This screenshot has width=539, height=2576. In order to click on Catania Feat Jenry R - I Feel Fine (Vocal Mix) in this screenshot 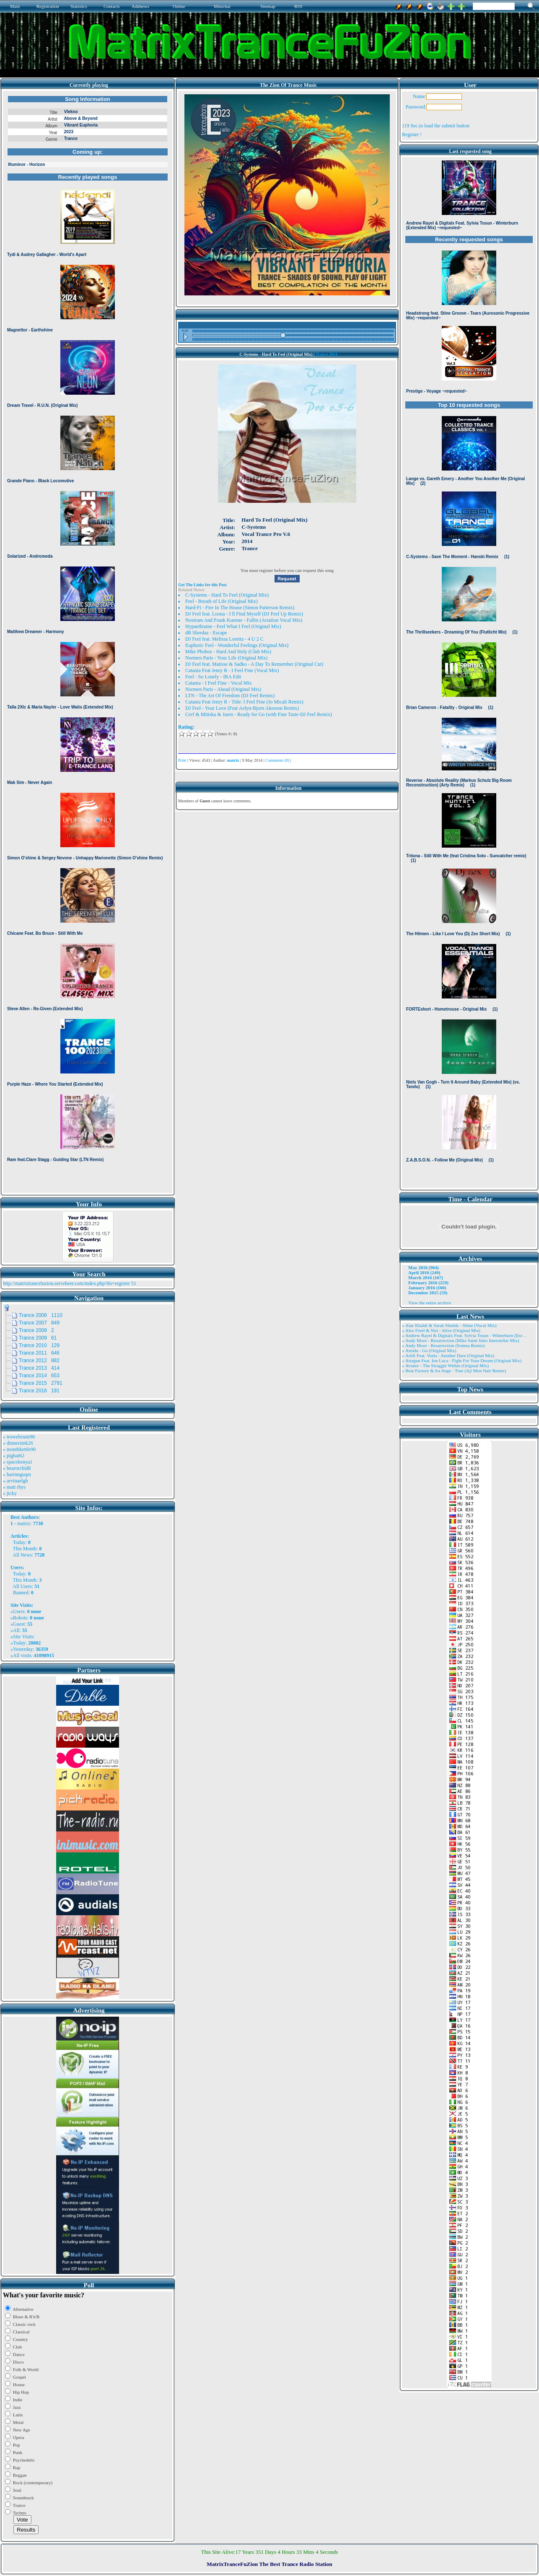, I will do `click(232, 670)`.